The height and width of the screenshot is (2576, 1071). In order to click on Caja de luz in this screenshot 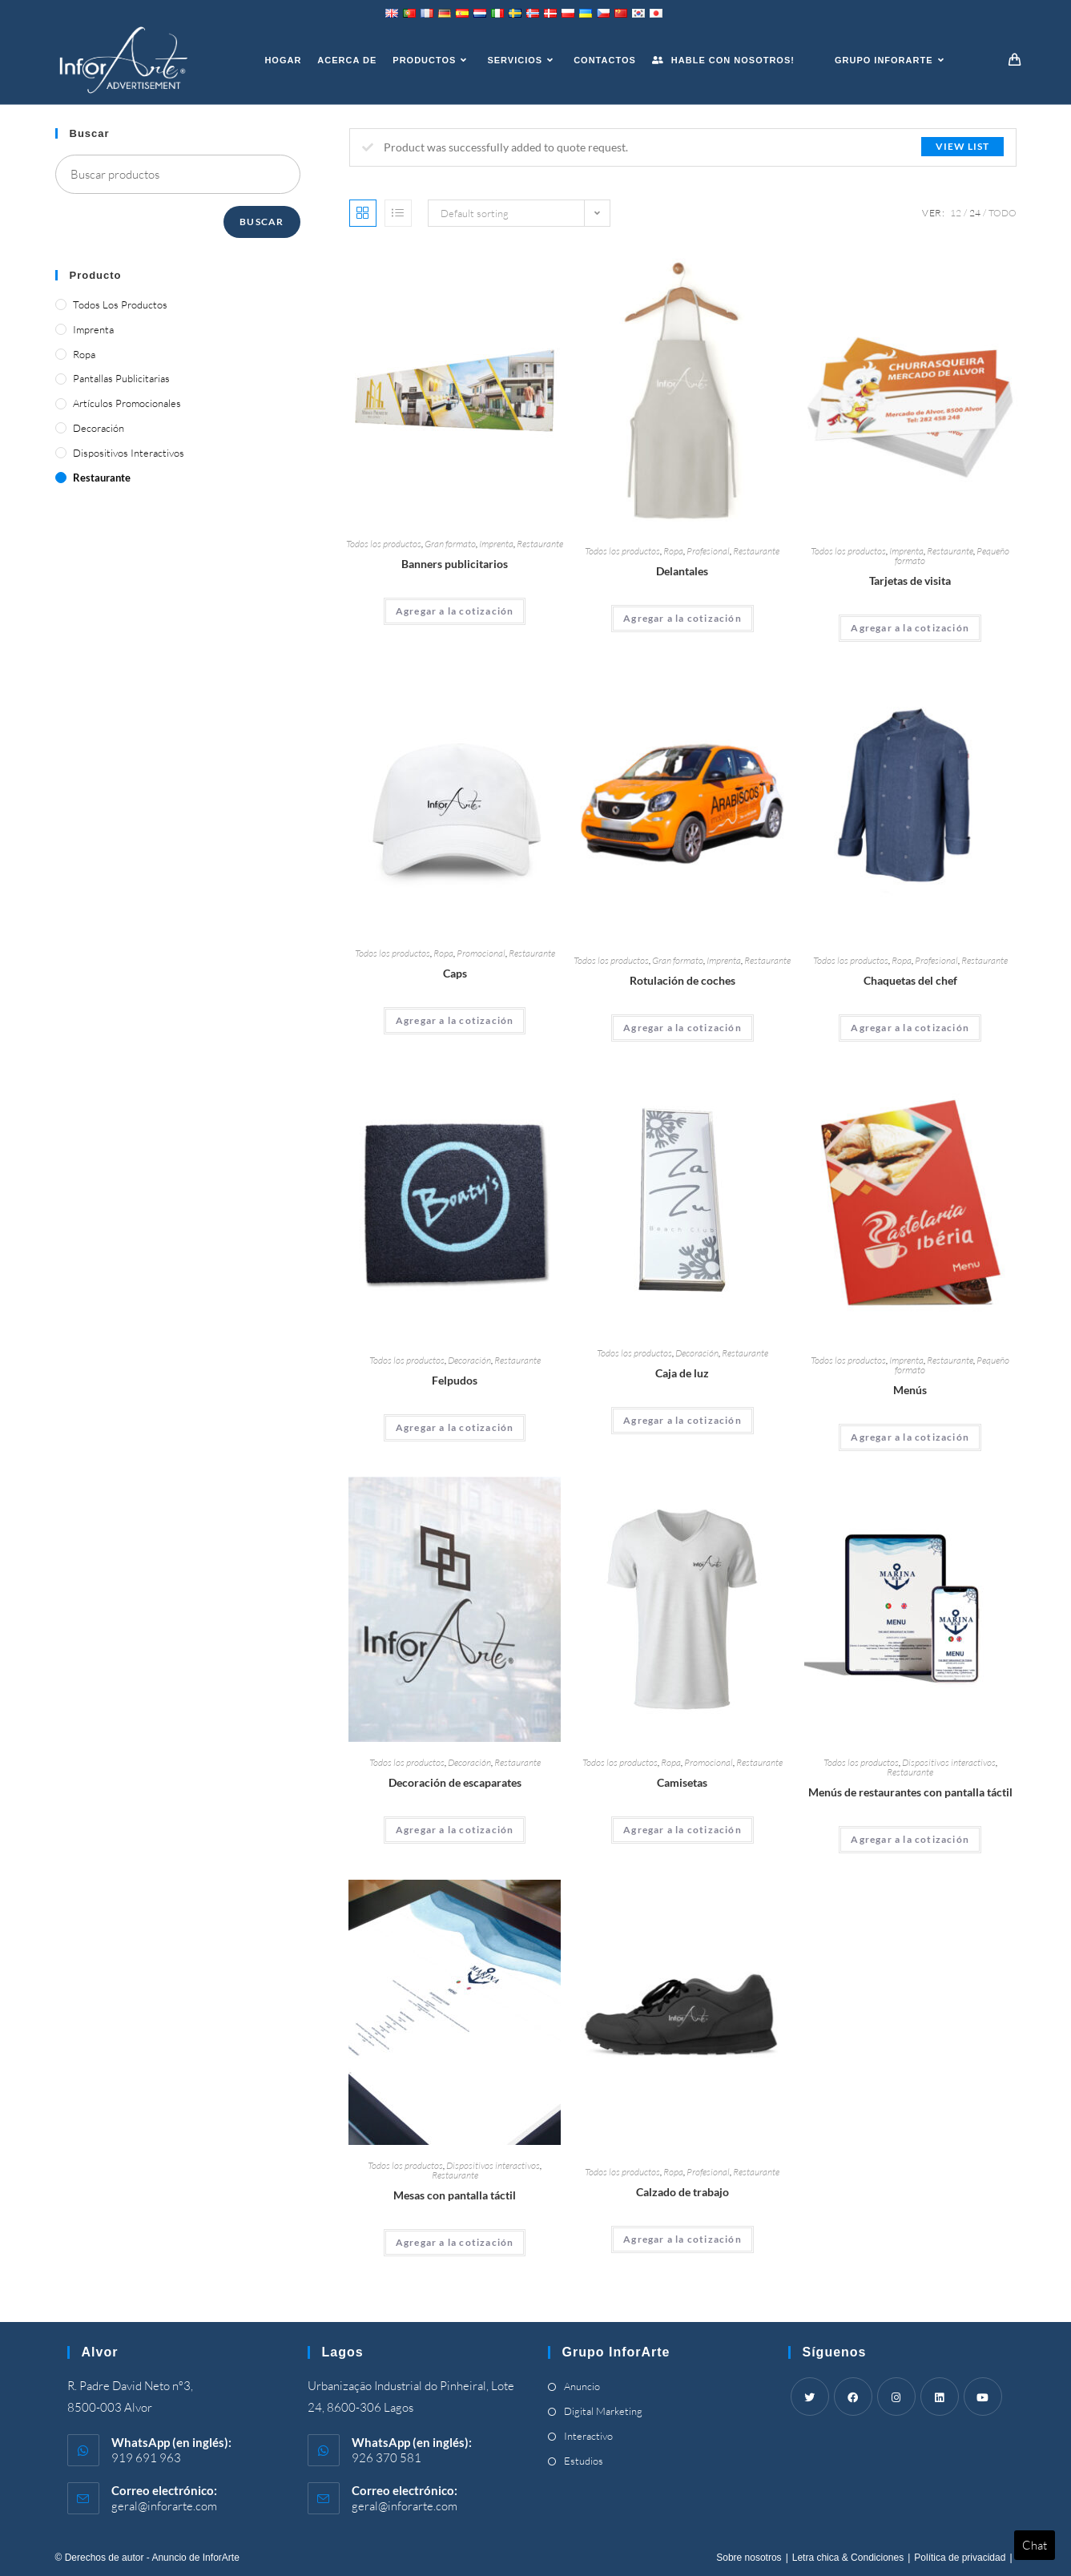, I will do `click(682, 1373)`.